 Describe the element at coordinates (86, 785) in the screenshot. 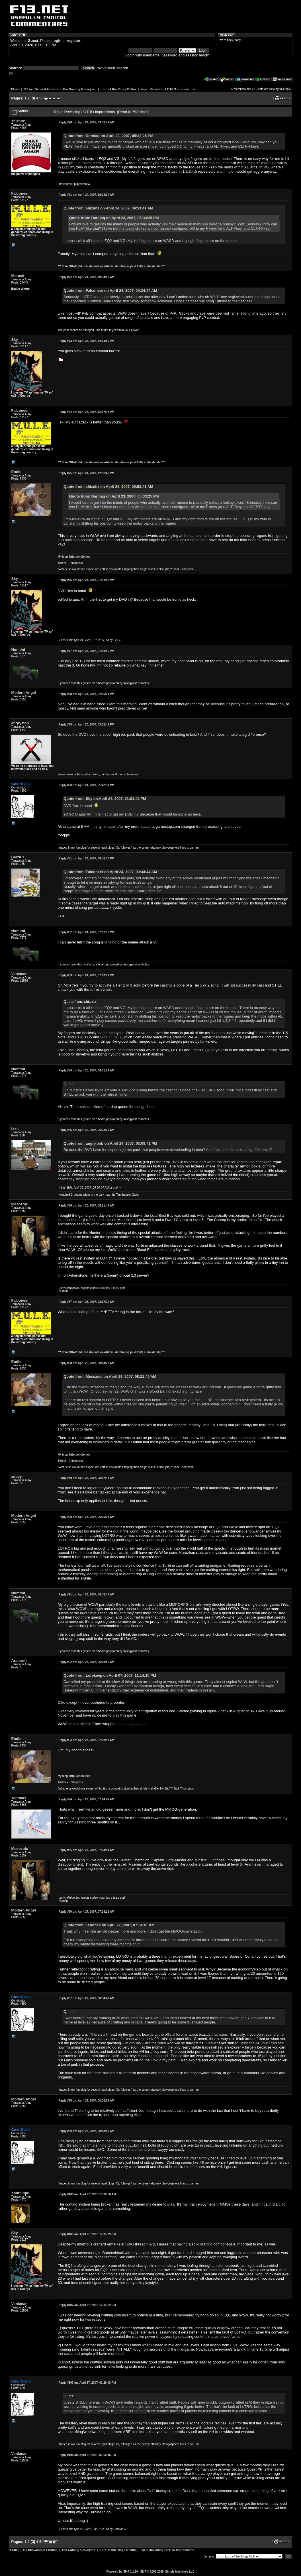

I see `April 24, 2007, 05:42:31 PM` at that location.